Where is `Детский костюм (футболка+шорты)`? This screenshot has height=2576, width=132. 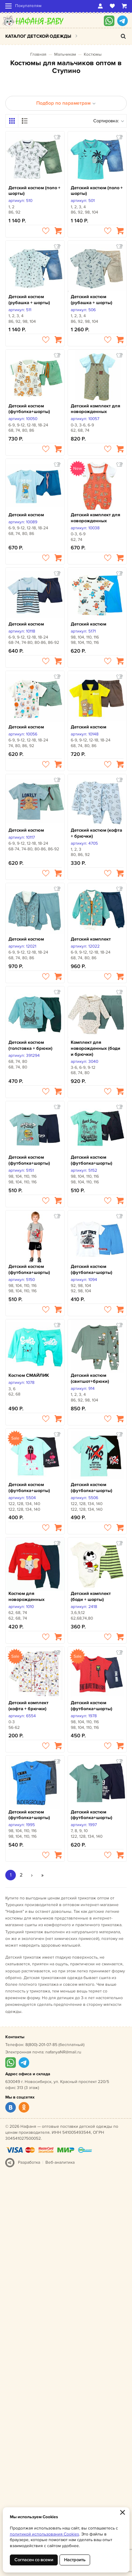
Детский костюм (футболка+шорты) is located at coordinates (29, 409).